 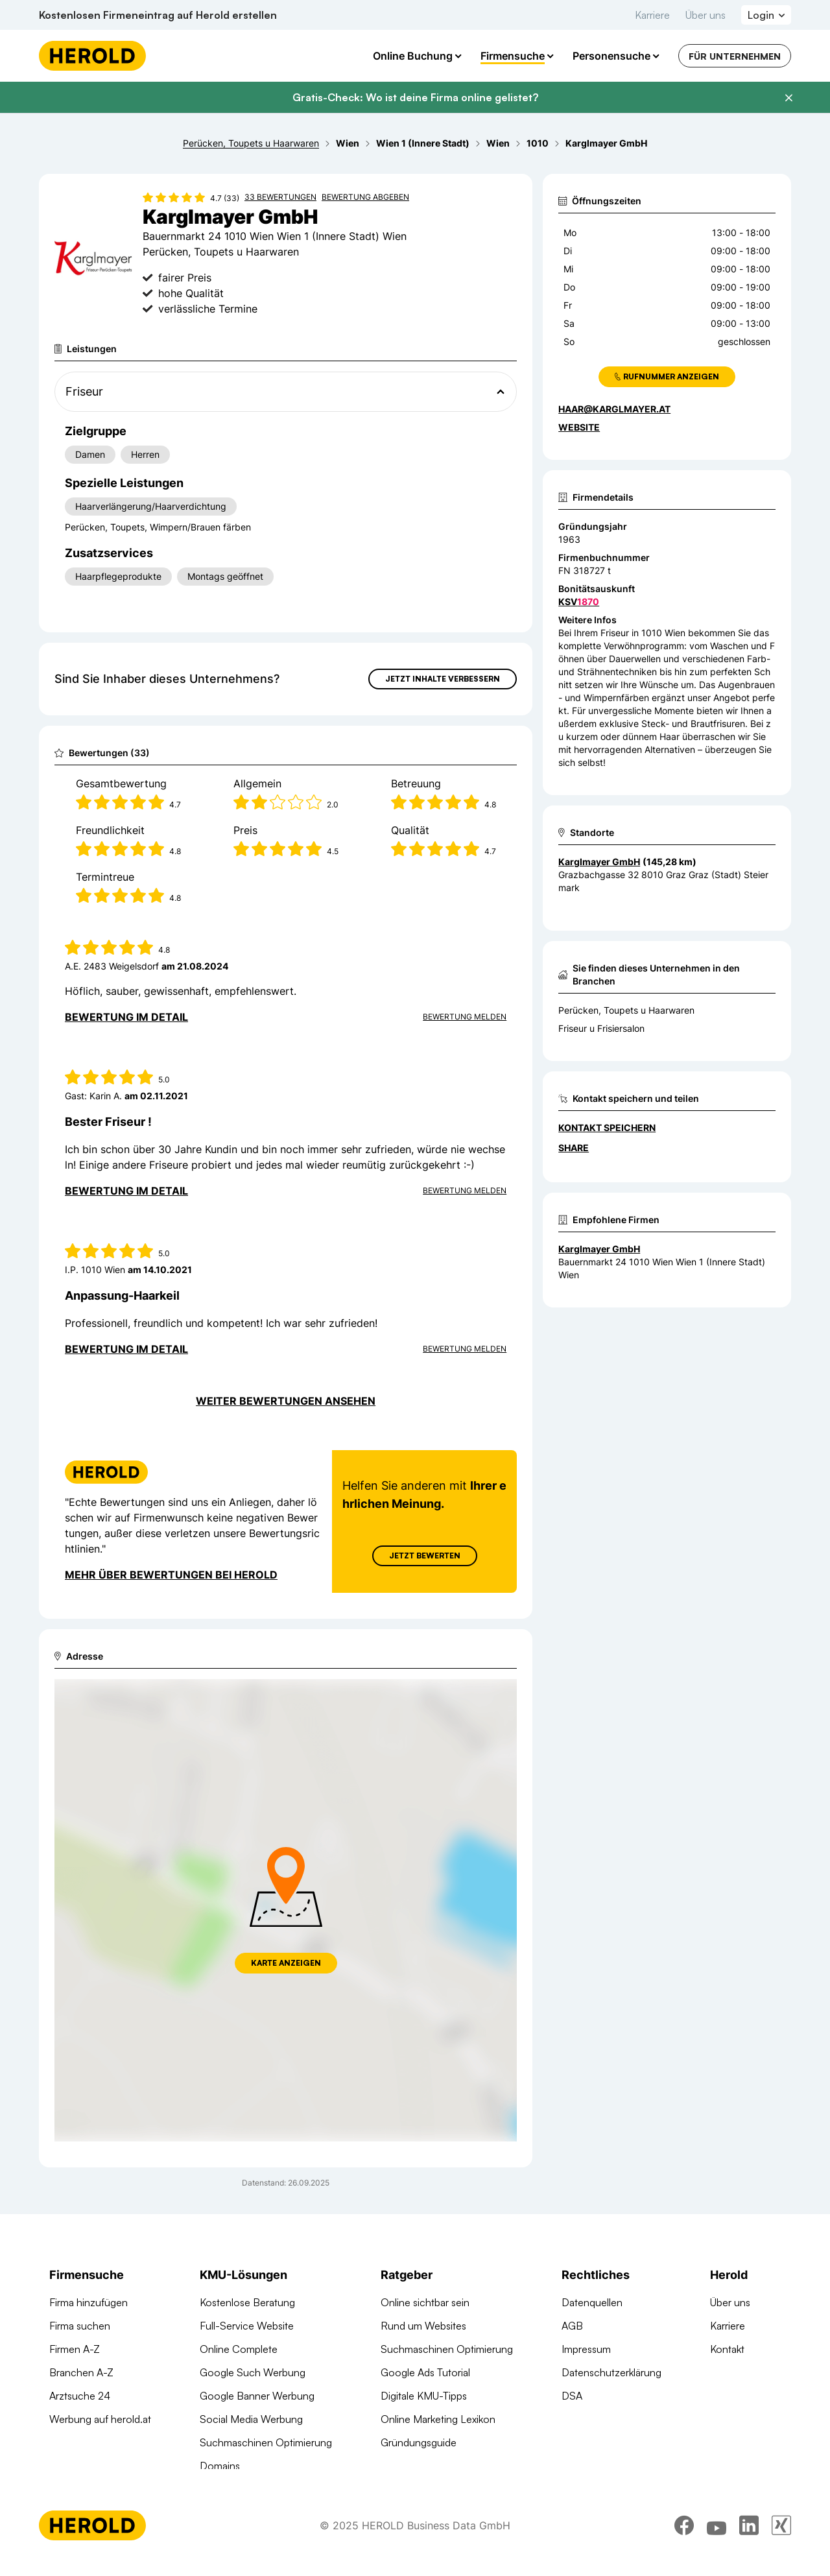 What do you see at coordinates (285, 1400) in the screenshot?
I see `Weiter Bewertungen ansehen` at bounding box center [285, 1400].